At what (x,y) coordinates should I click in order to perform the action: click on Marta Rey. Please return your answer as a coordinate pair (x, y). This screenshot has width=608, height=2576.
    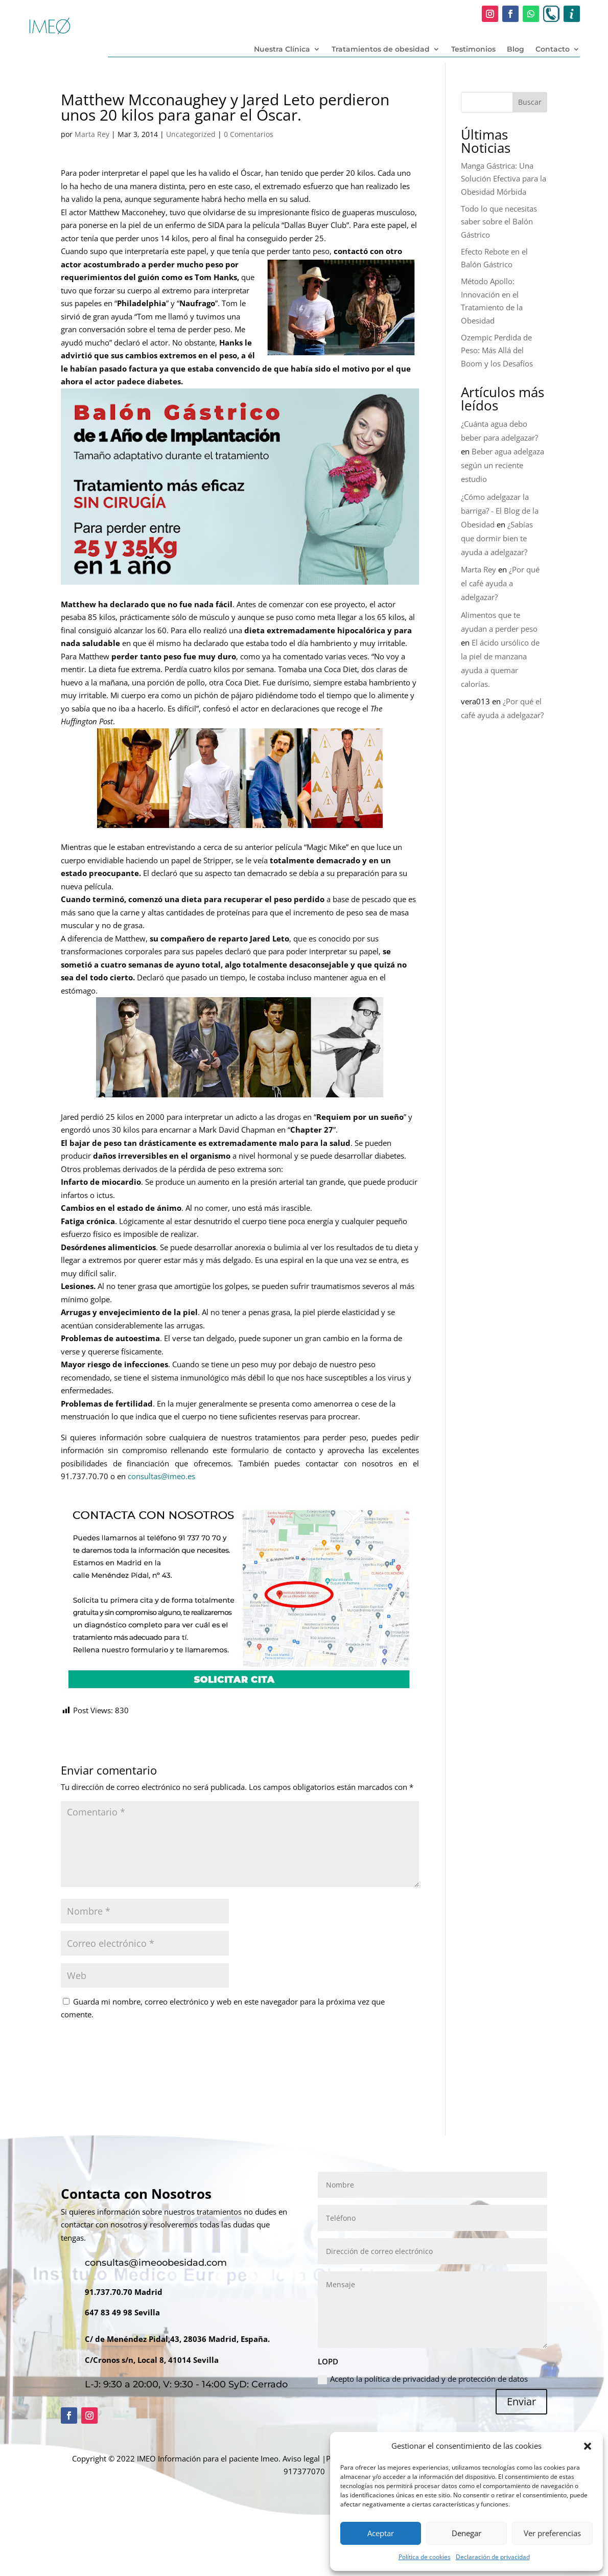
    Looking at the image, I should click on (92, 134).